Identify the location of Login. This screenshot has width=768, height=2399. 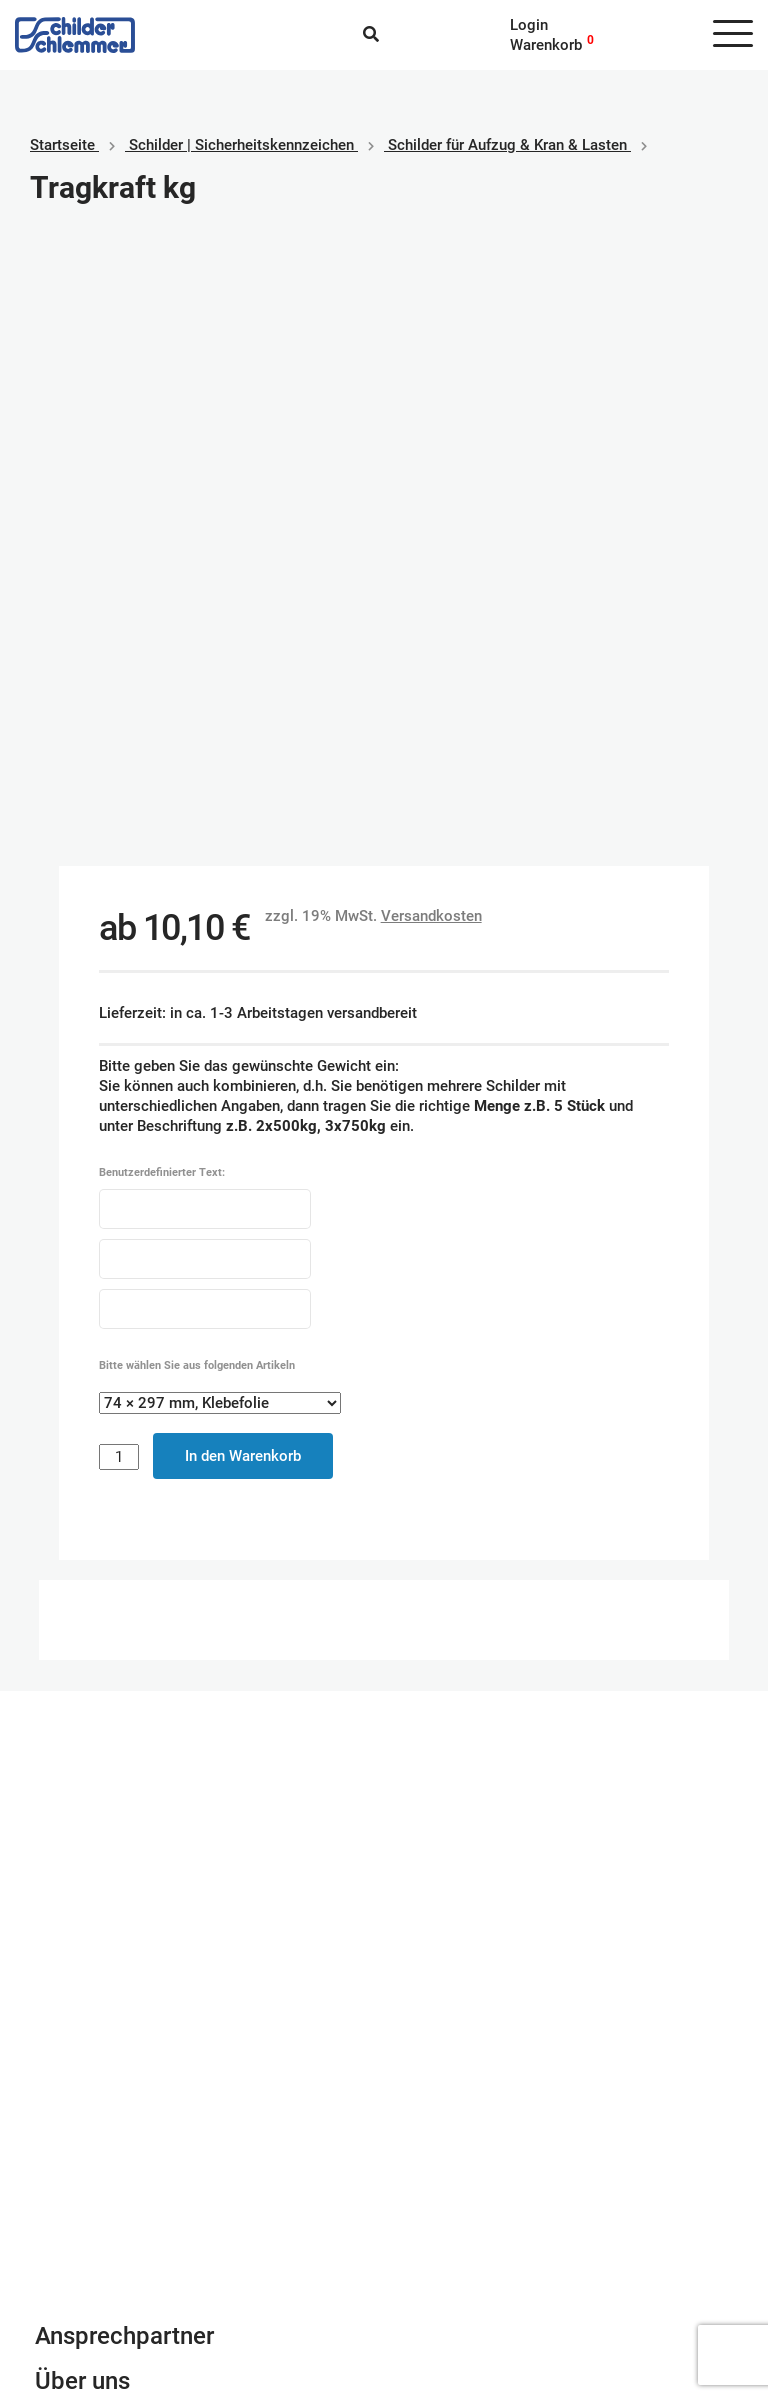
(529, 25).